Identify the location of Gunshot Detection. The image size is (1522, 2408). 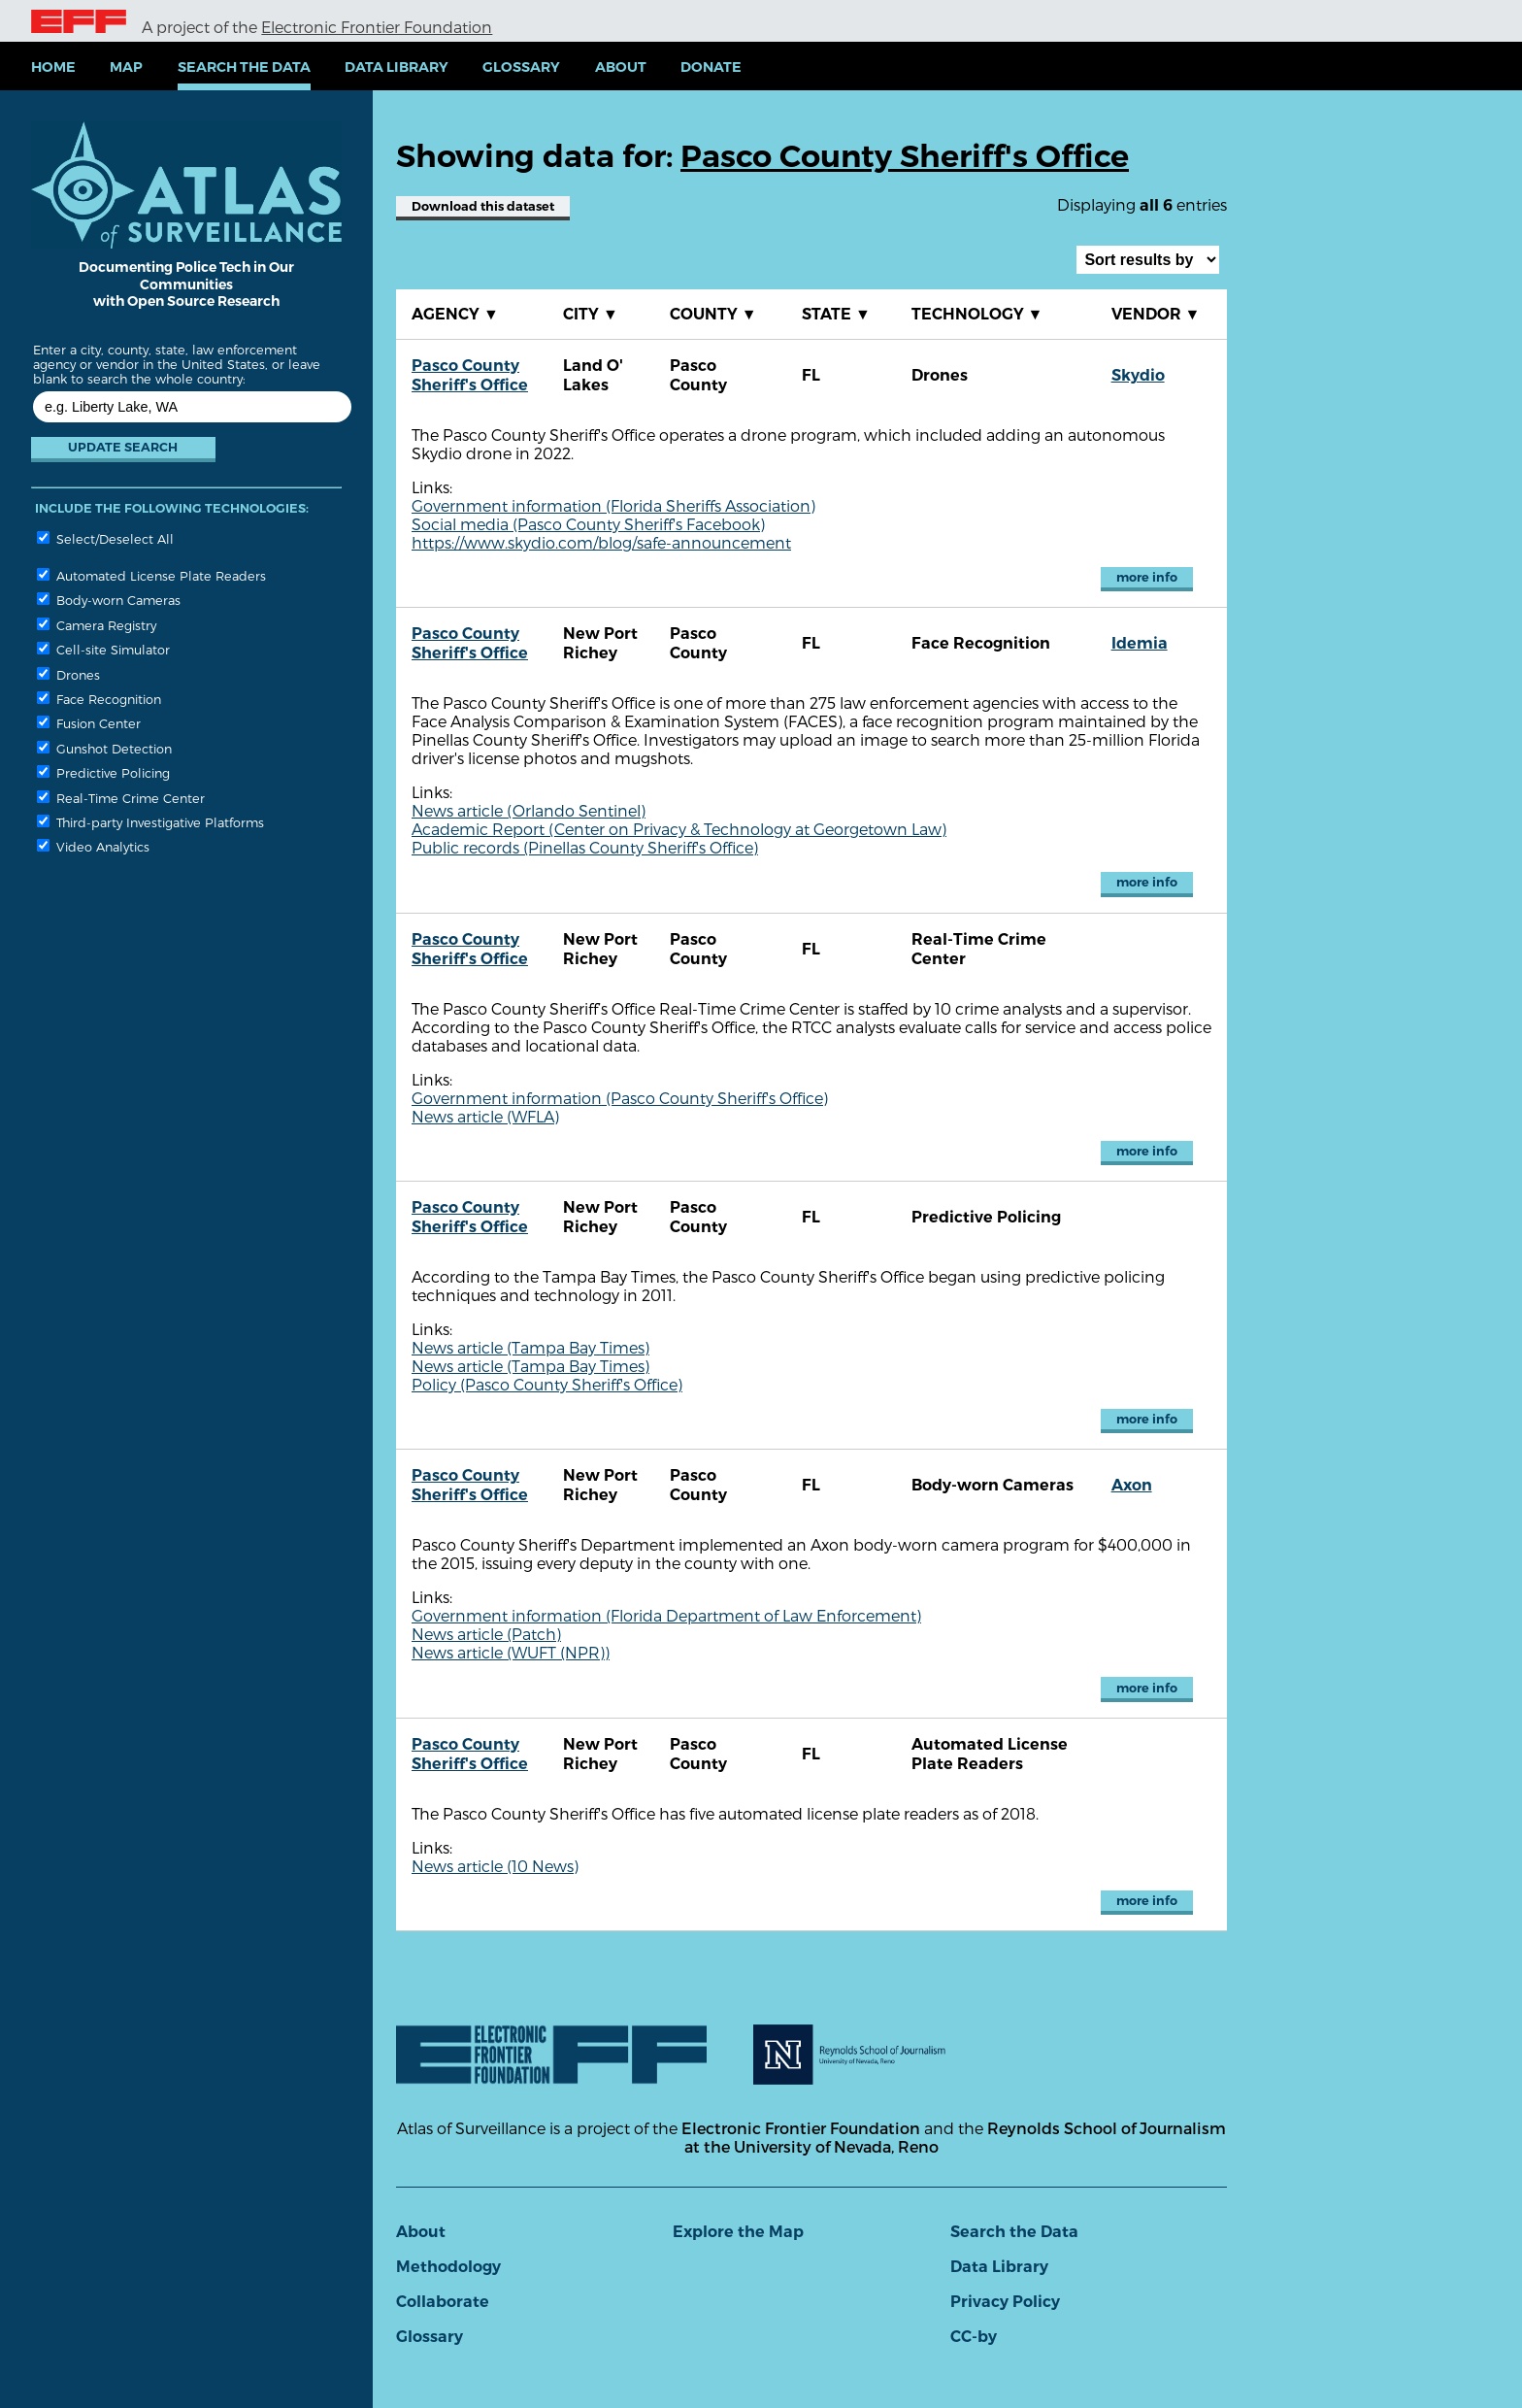
(104, 748).